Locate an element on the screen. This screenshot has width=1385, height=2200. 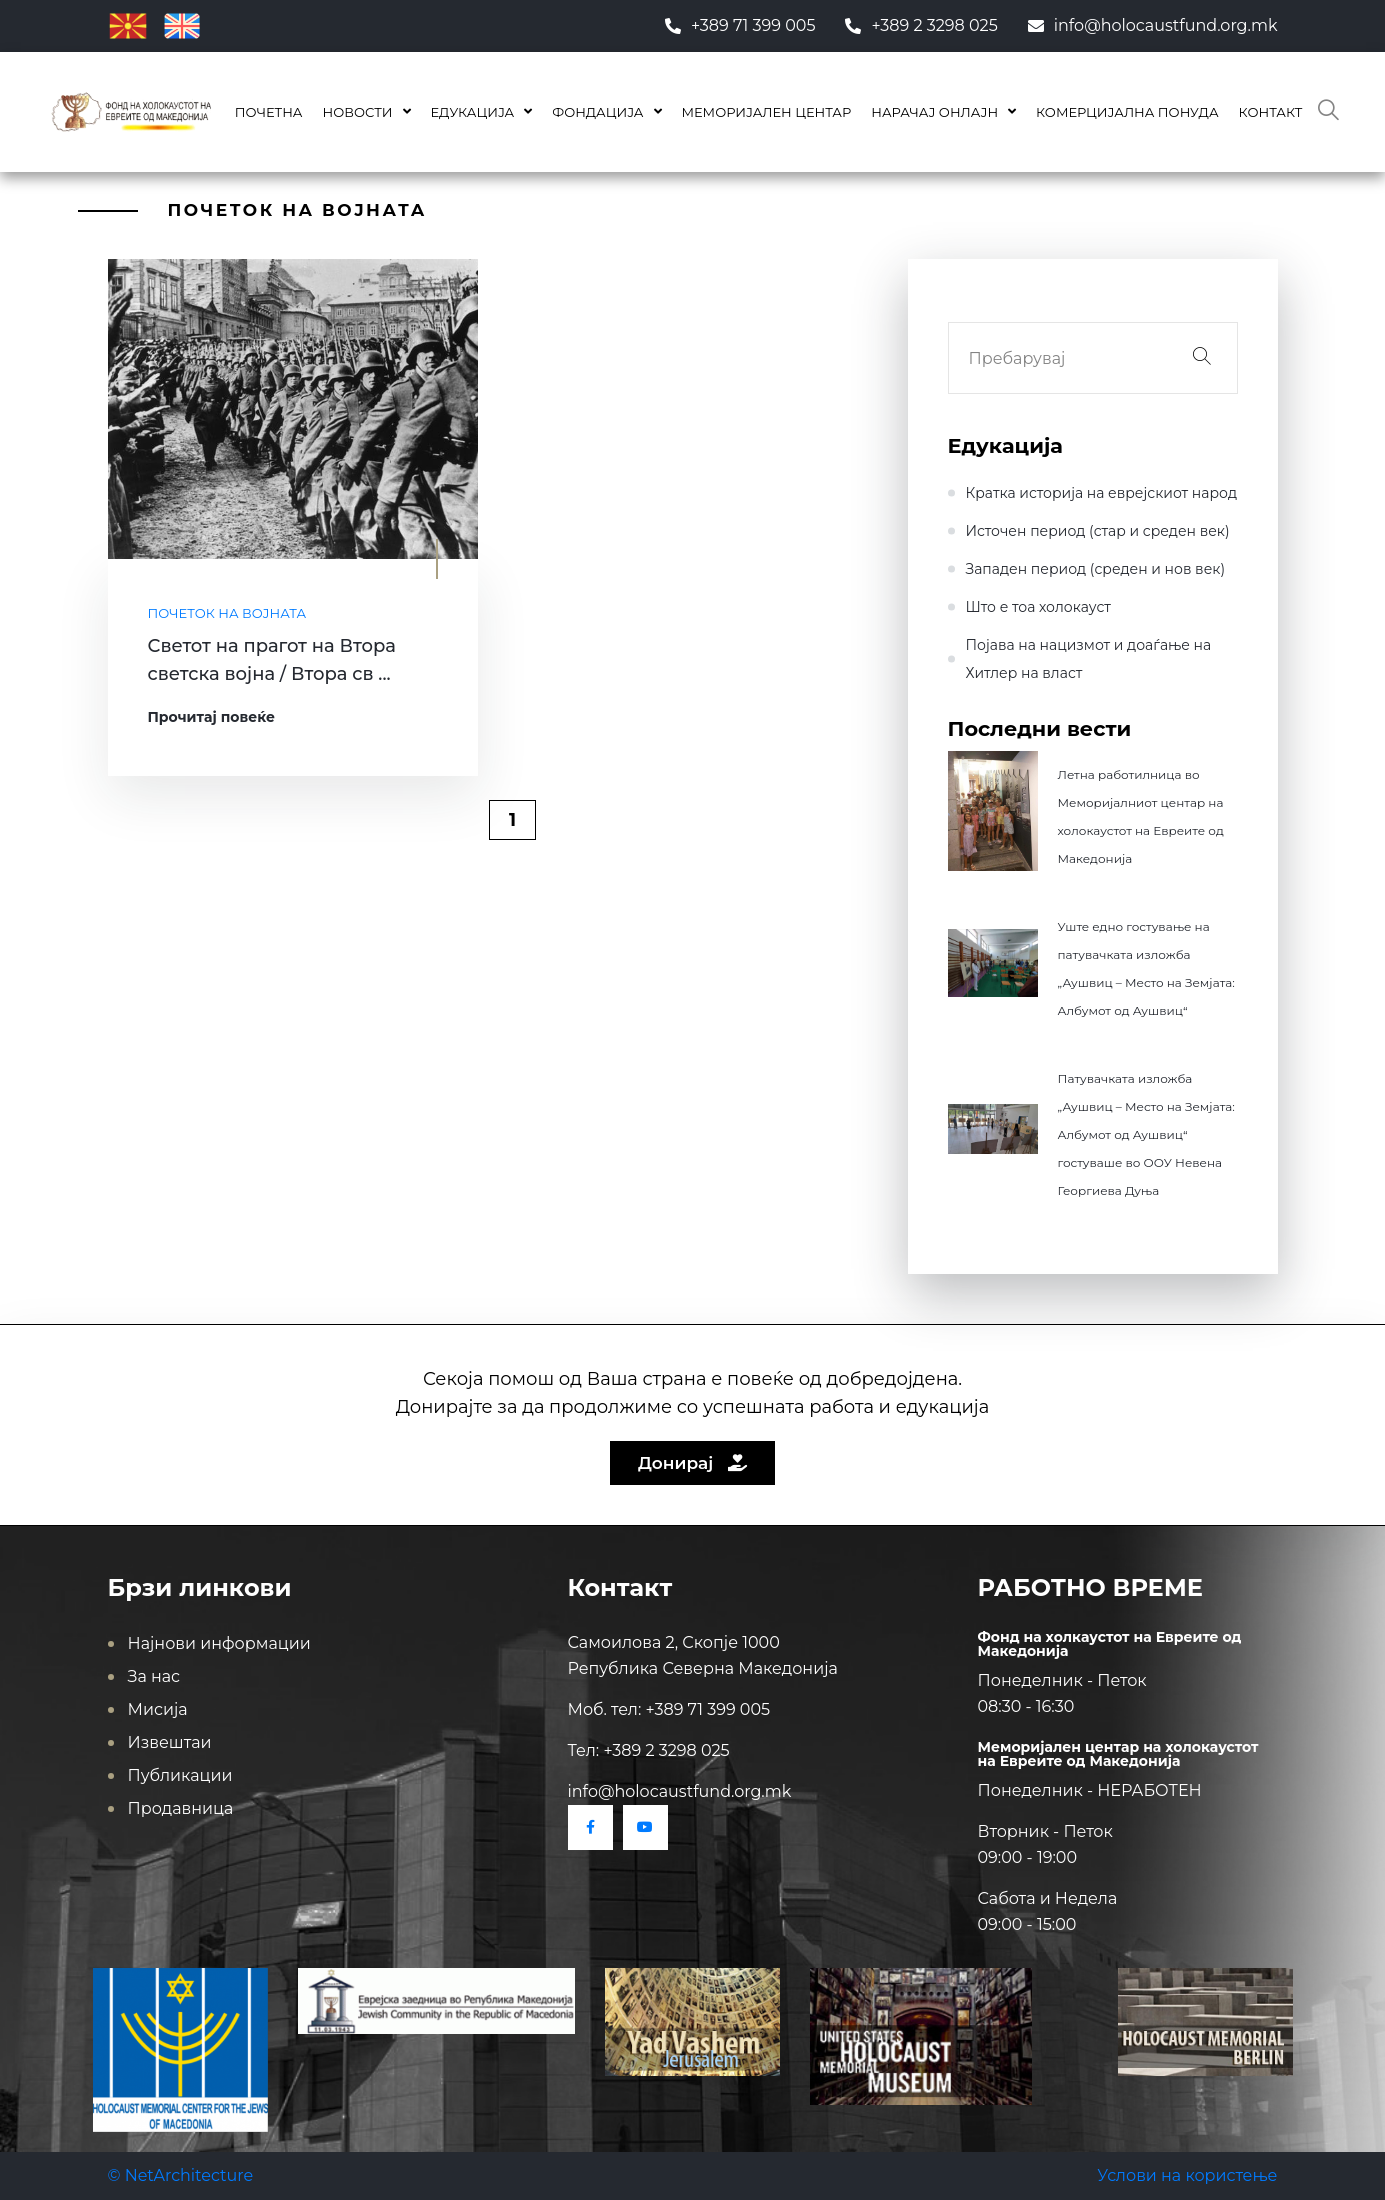
Почетна is located at coordinates (269, 112).